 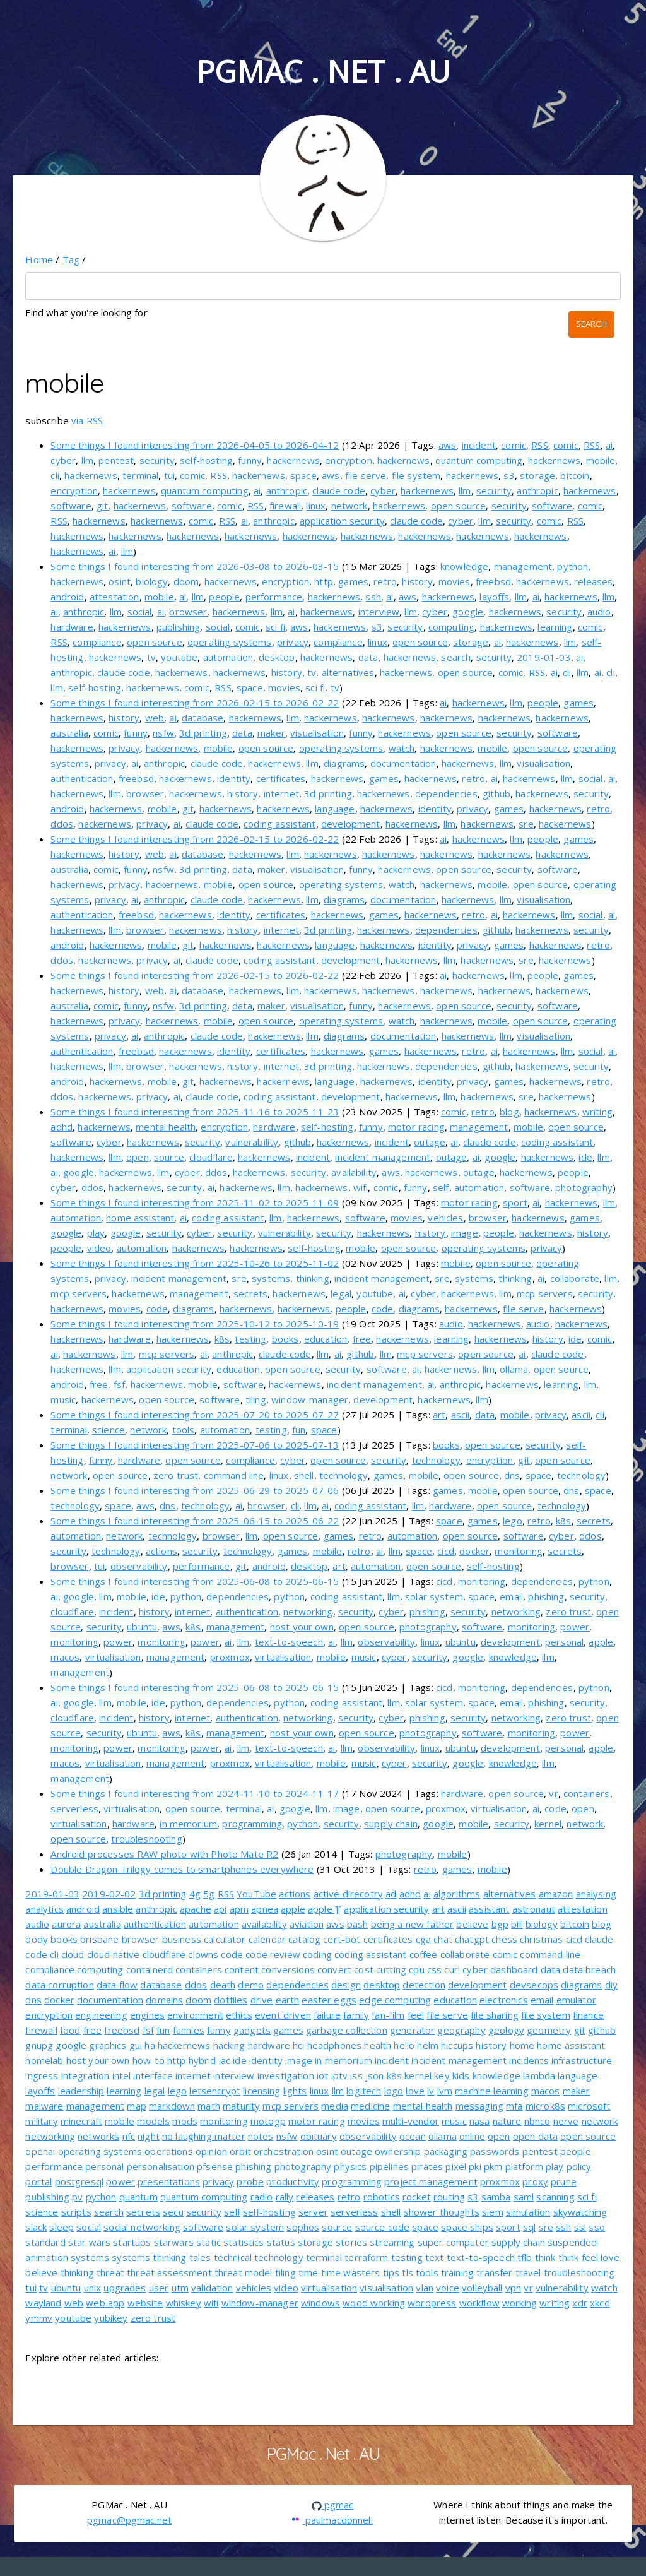 I want to click on identity, so click(x=233, y=778).